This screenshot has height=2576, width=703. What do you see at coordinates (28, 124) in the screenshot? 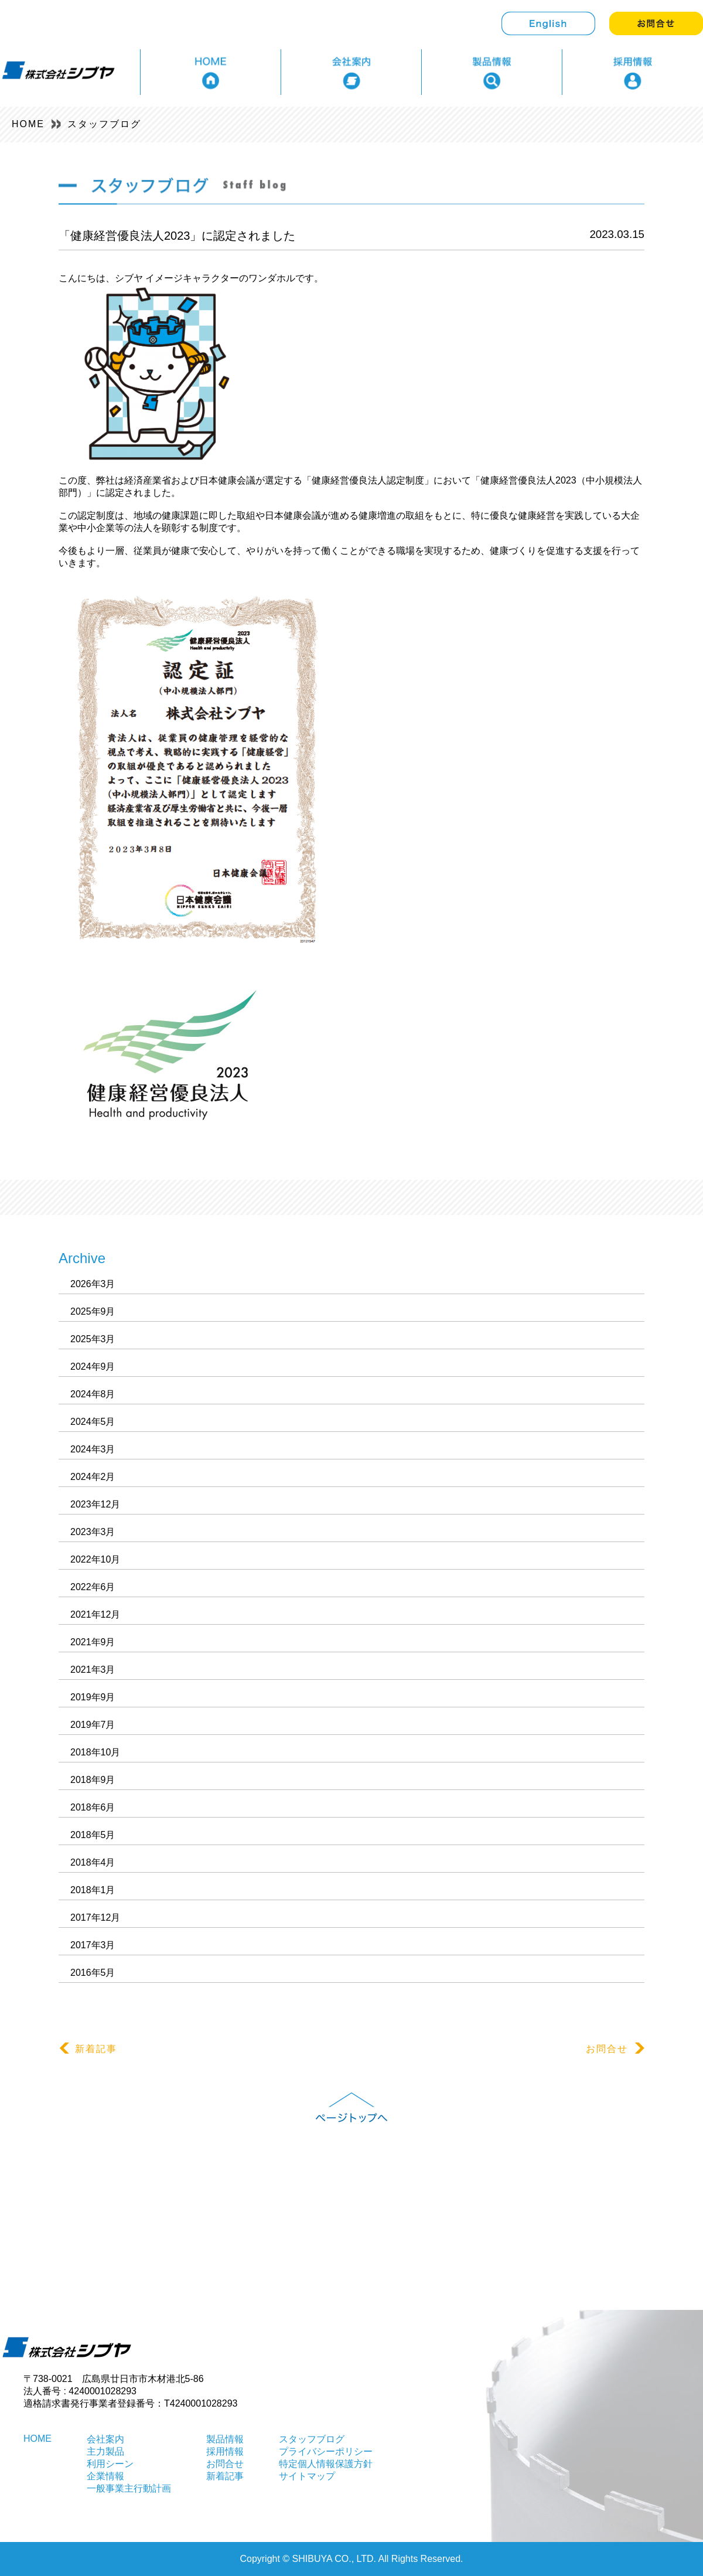
I see `HOME` at bounding box center [28, 124].